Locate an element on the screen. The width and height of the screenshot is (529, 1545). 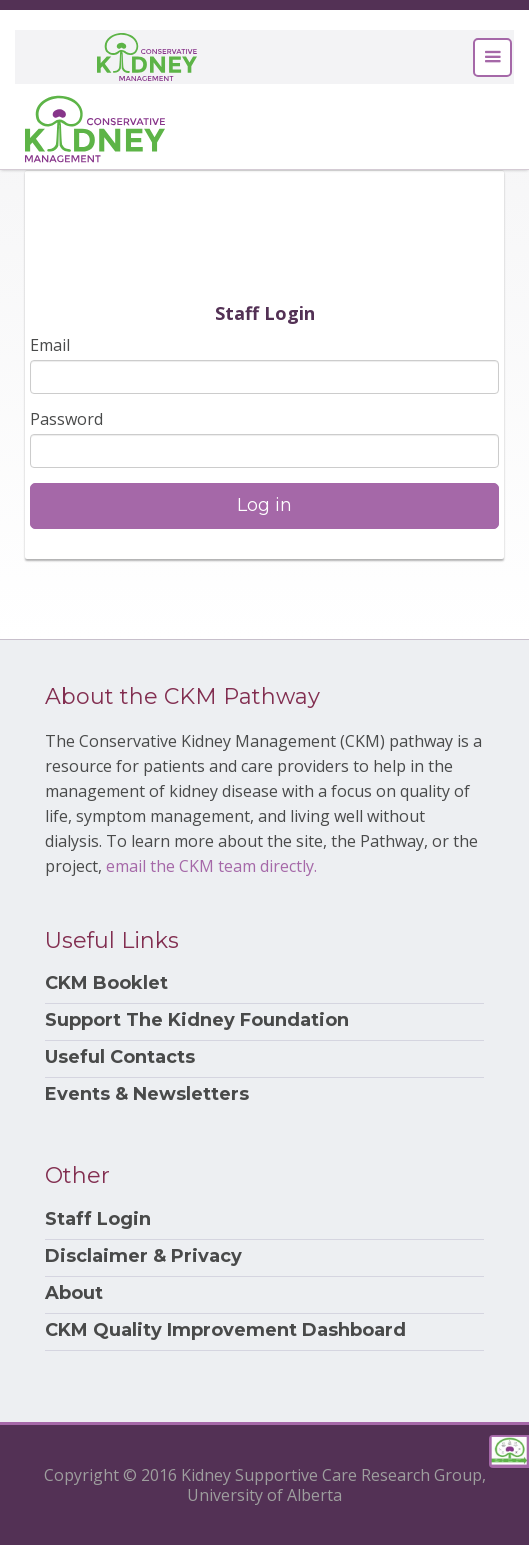
email the CKM team directly. is located at coordinates (211, 866).